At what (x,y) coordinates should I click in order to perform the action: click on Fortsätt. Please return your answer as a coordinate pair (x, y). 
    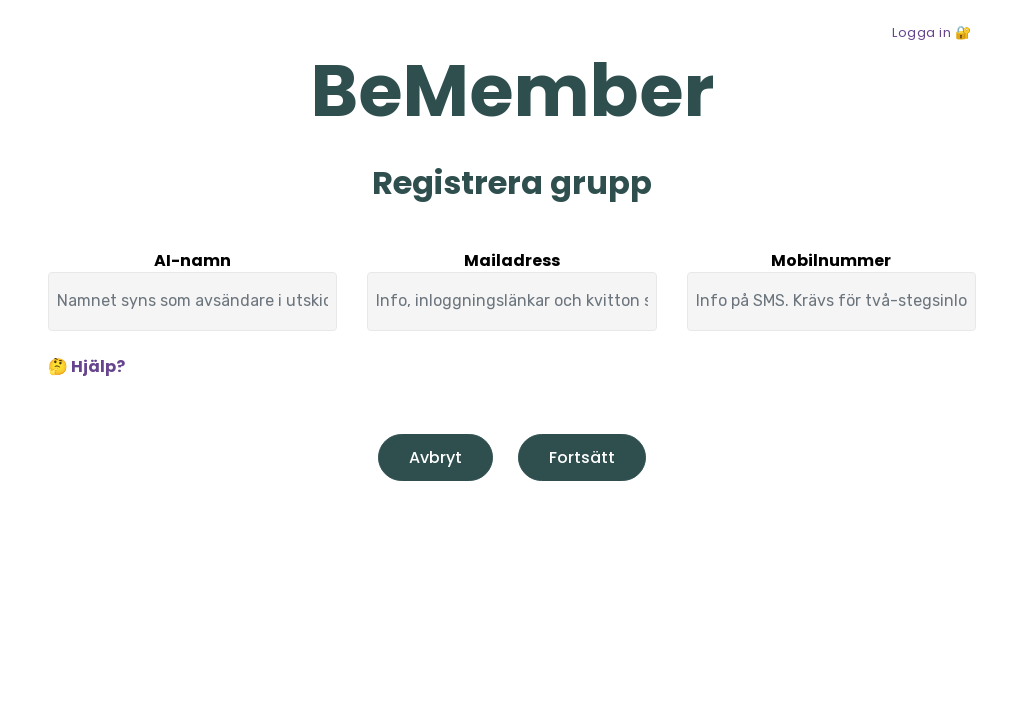
    Looking at the image, I should click on (582, 457).